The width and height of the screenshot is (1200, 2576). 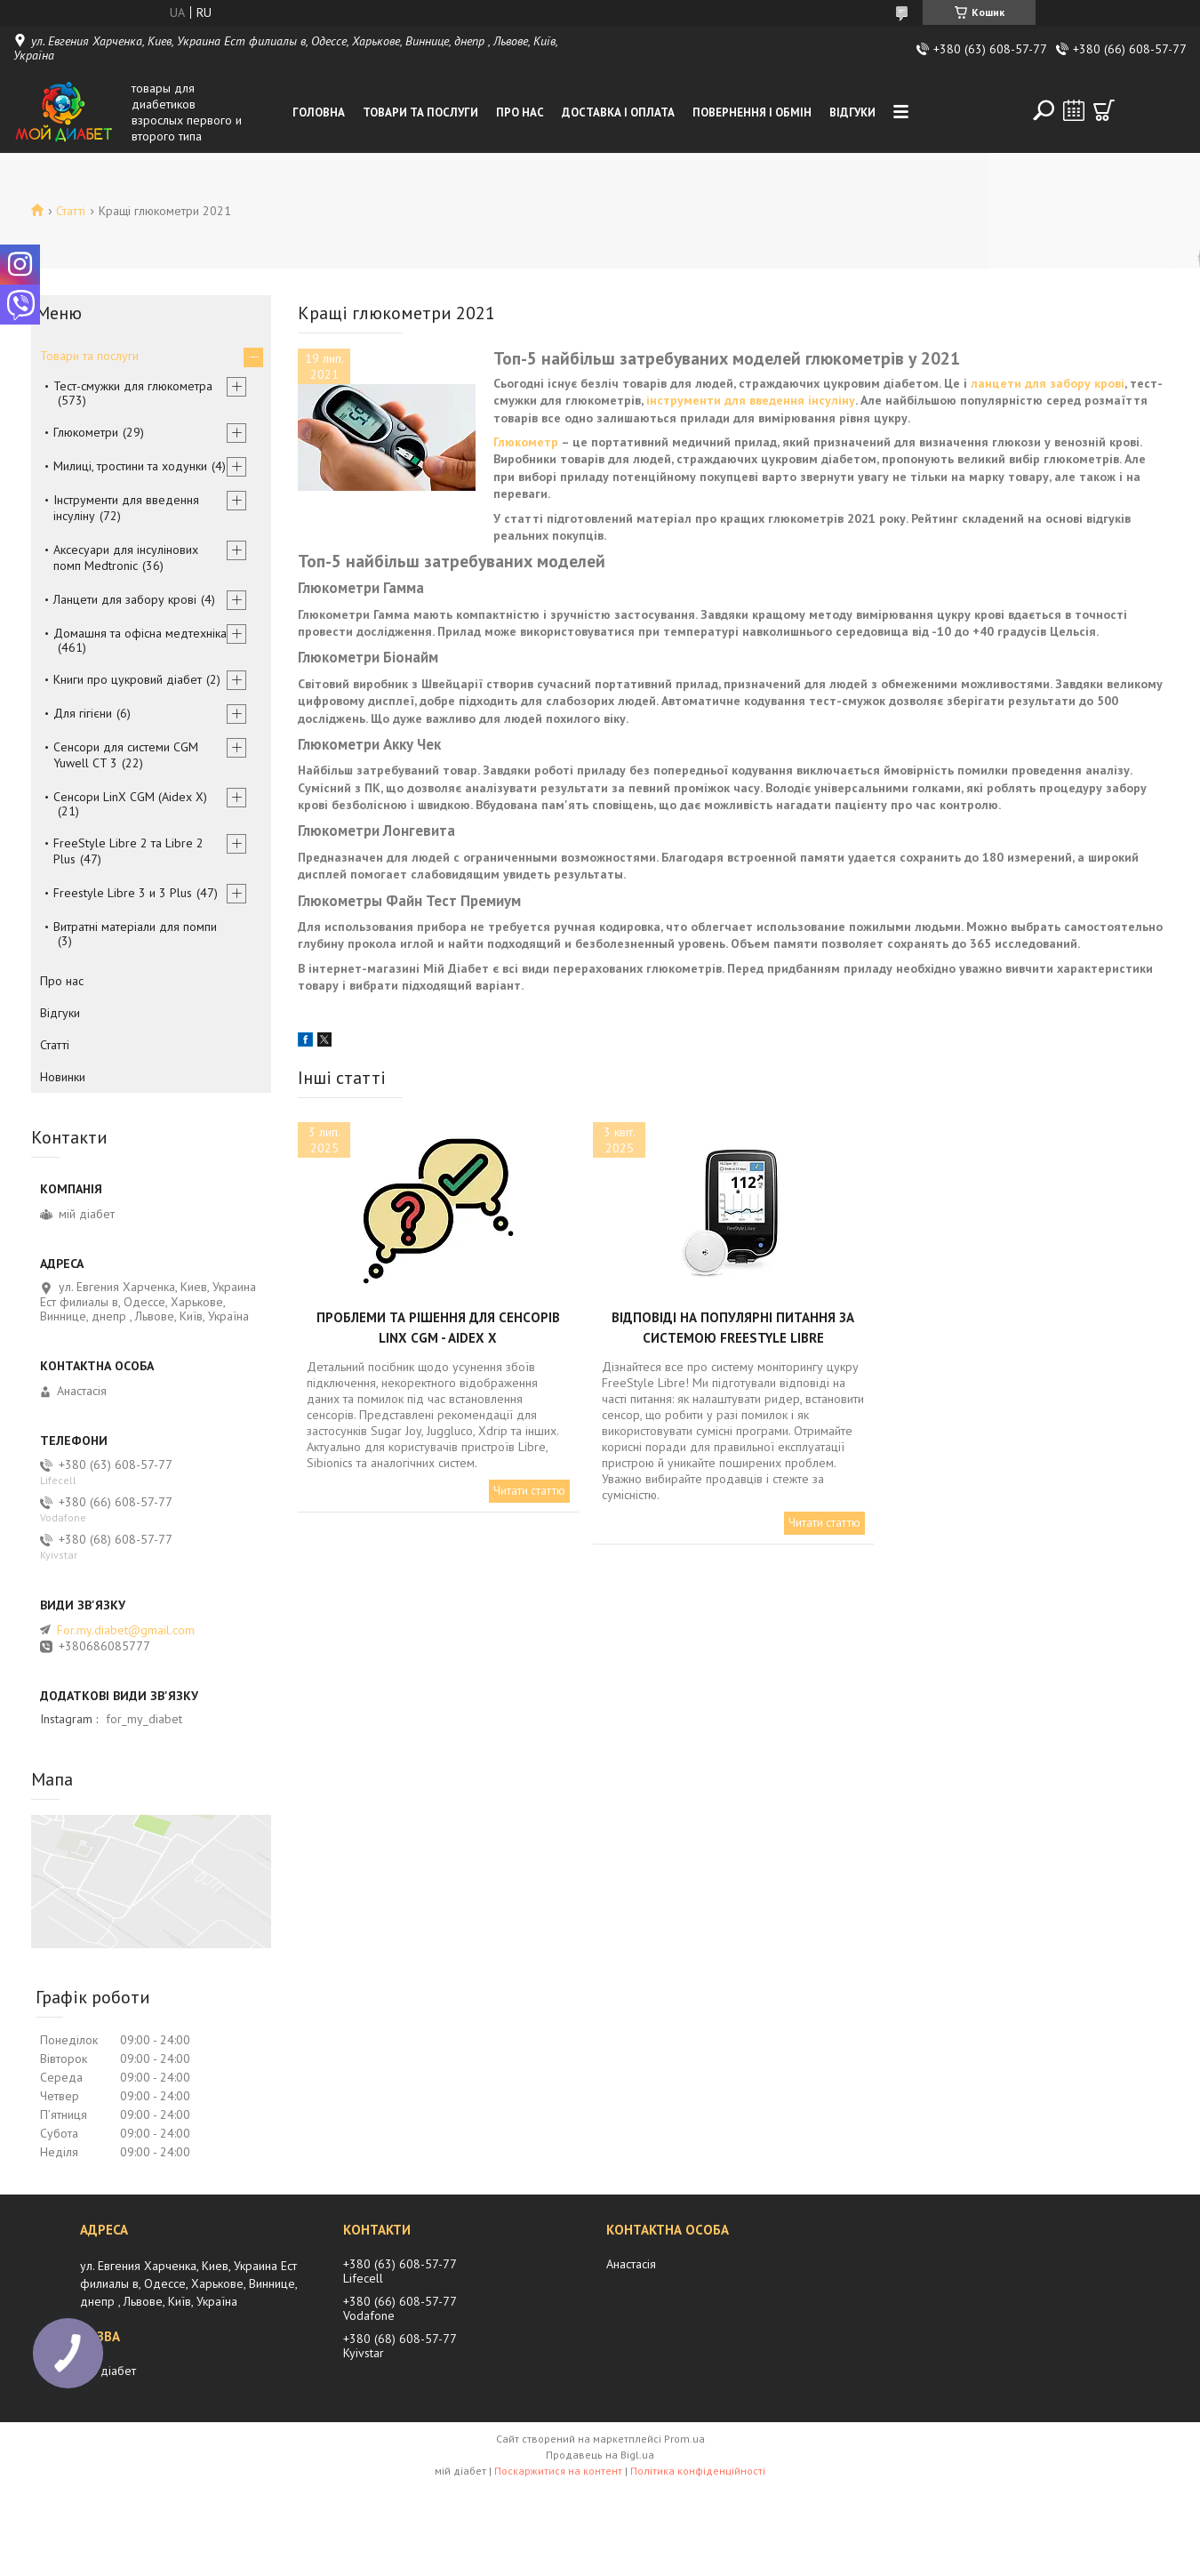 I want to click on Читати статтю, so click(x=529, y=1490).